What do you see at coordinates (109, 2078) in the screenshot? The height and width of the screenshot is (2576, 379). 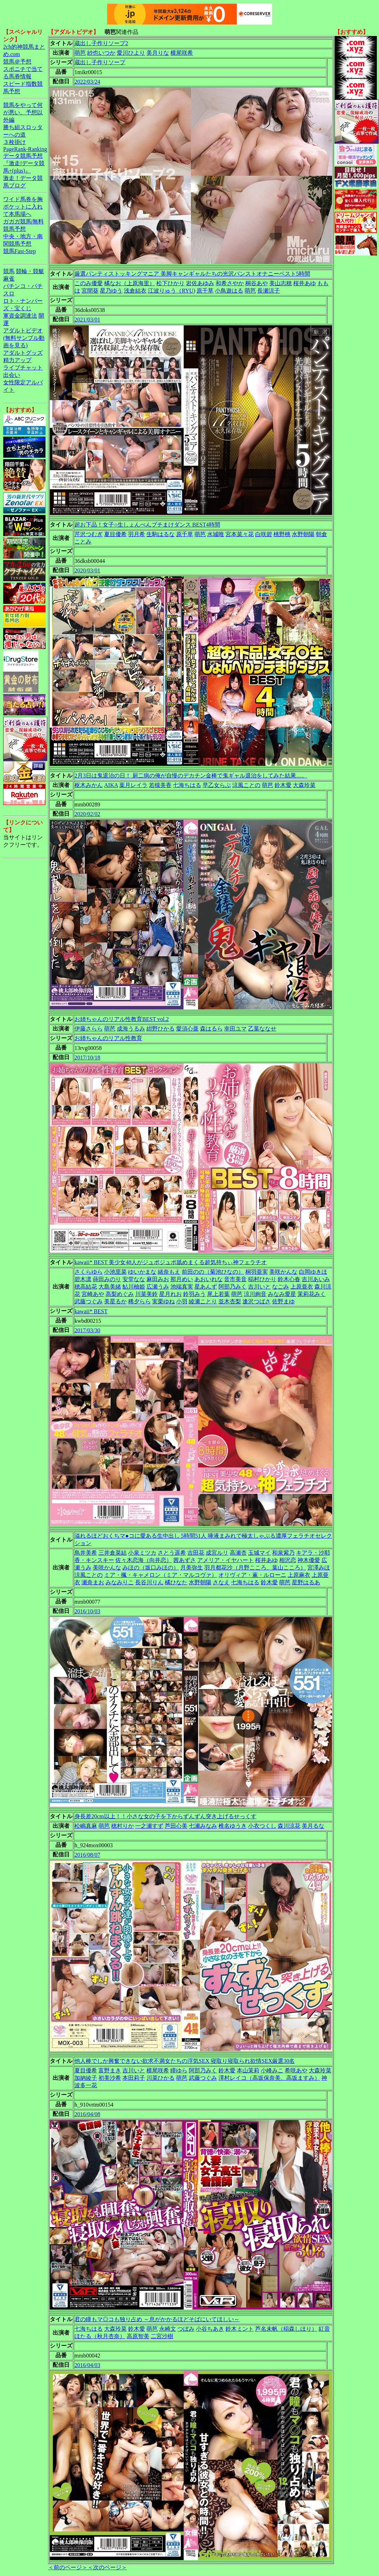 I see `初美沙希` at bounding box center [109, 2078].